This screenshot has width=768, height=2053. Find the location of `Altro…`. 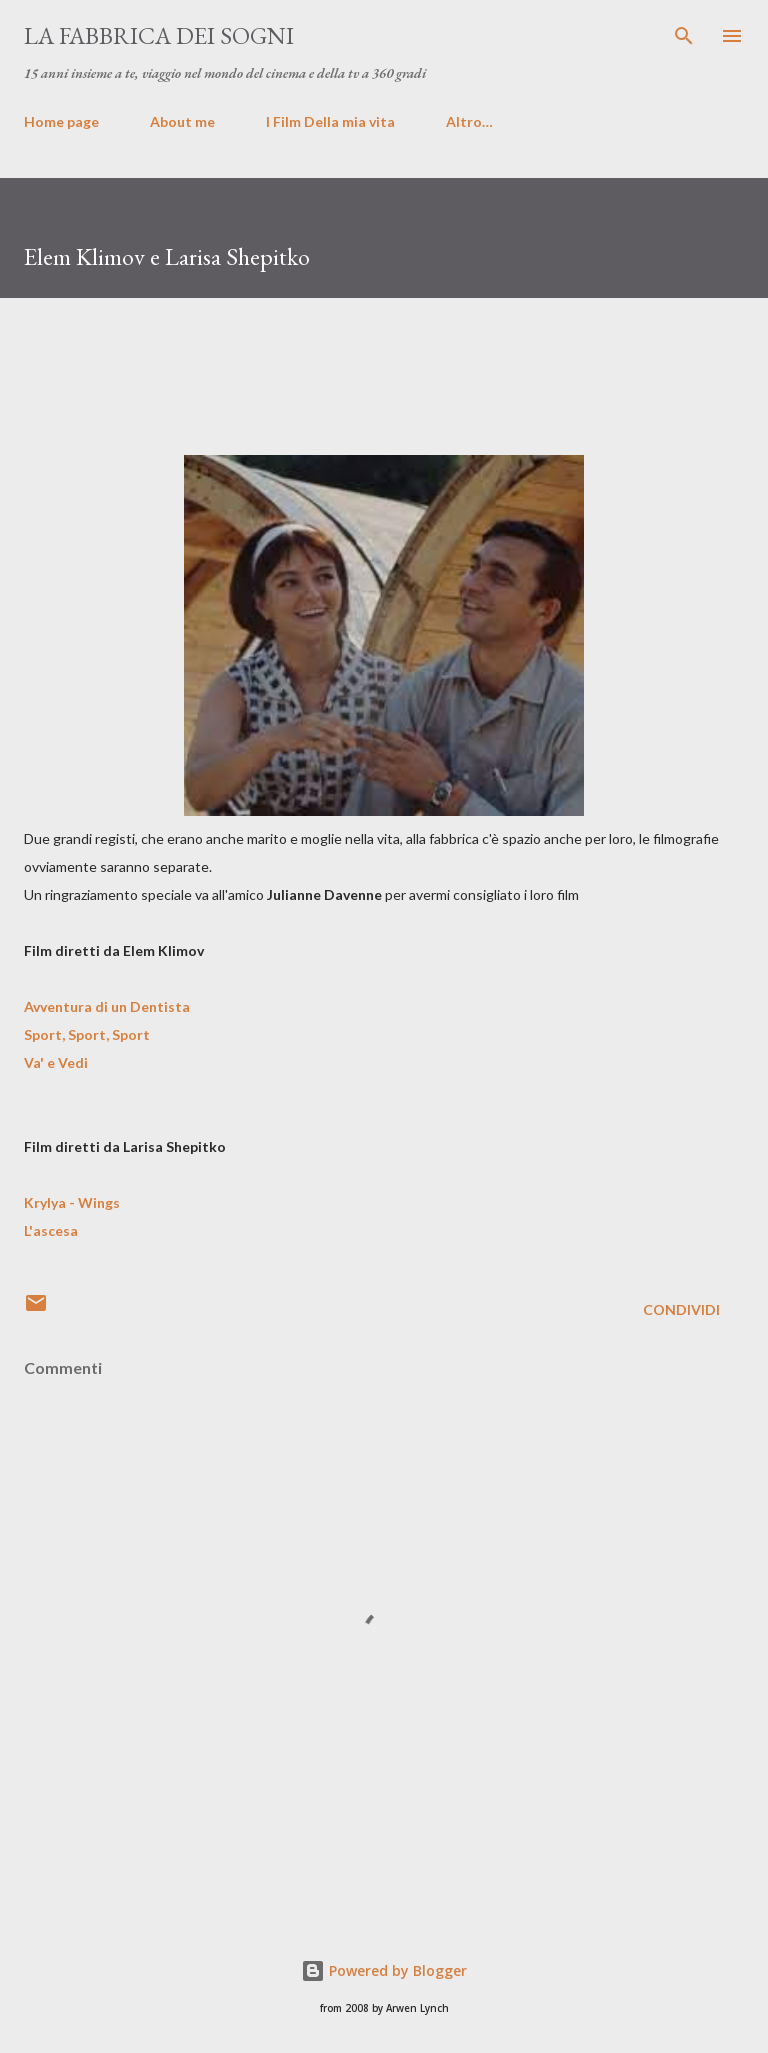

Altro… is located at coordinates (469, 121).